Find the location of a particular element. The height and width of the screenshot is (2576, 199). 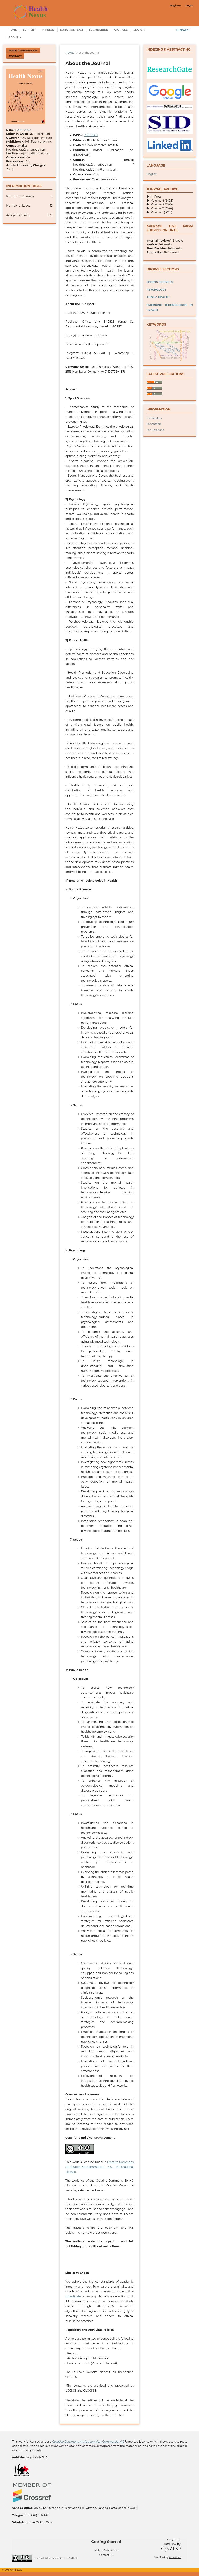

Home is located at coordinates (12, 29).